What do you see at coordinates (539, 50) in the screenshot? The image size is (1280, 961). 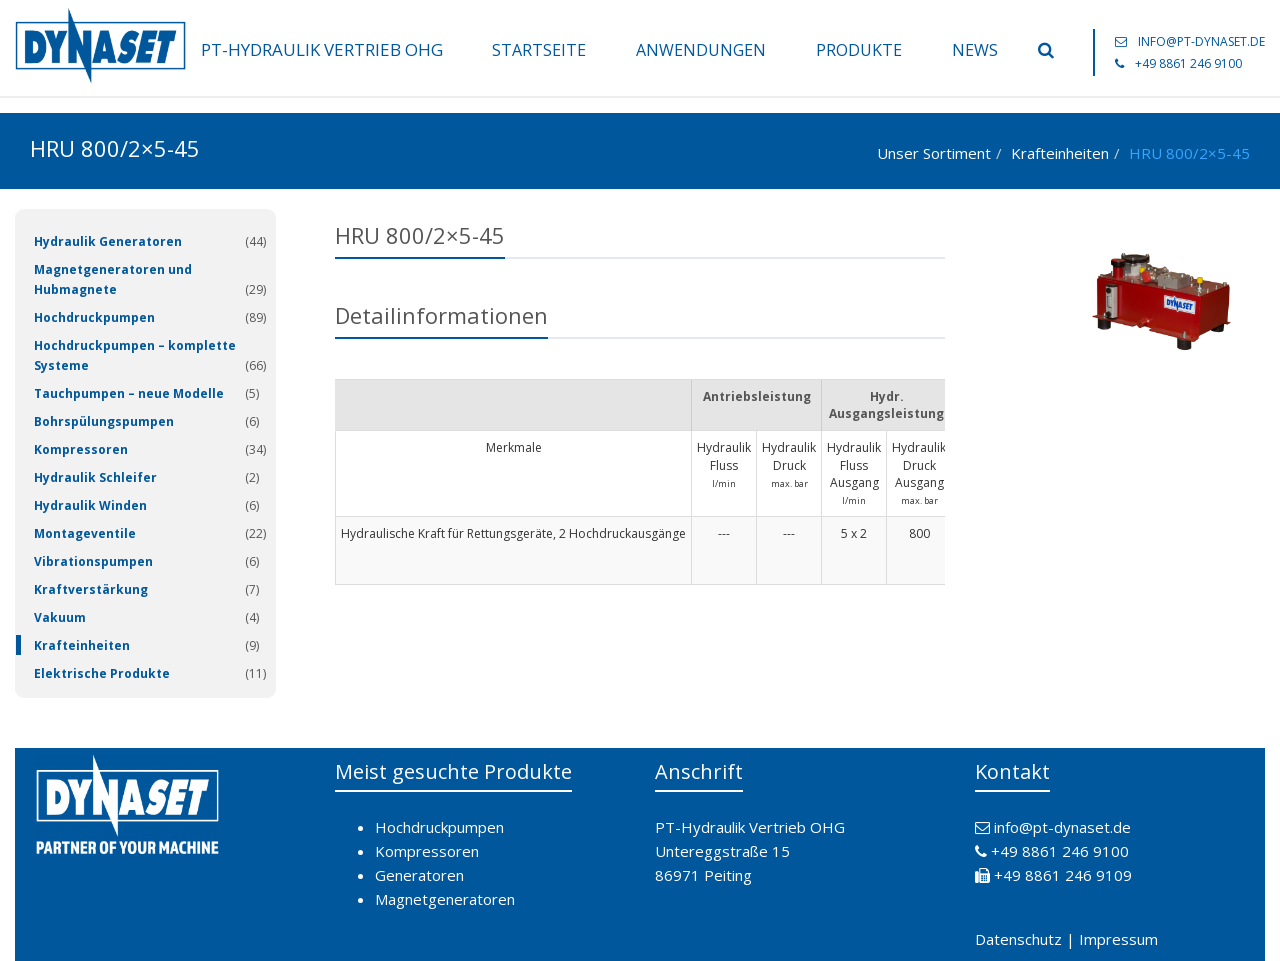 I see `Startseite` at bounding box center [539, 50].